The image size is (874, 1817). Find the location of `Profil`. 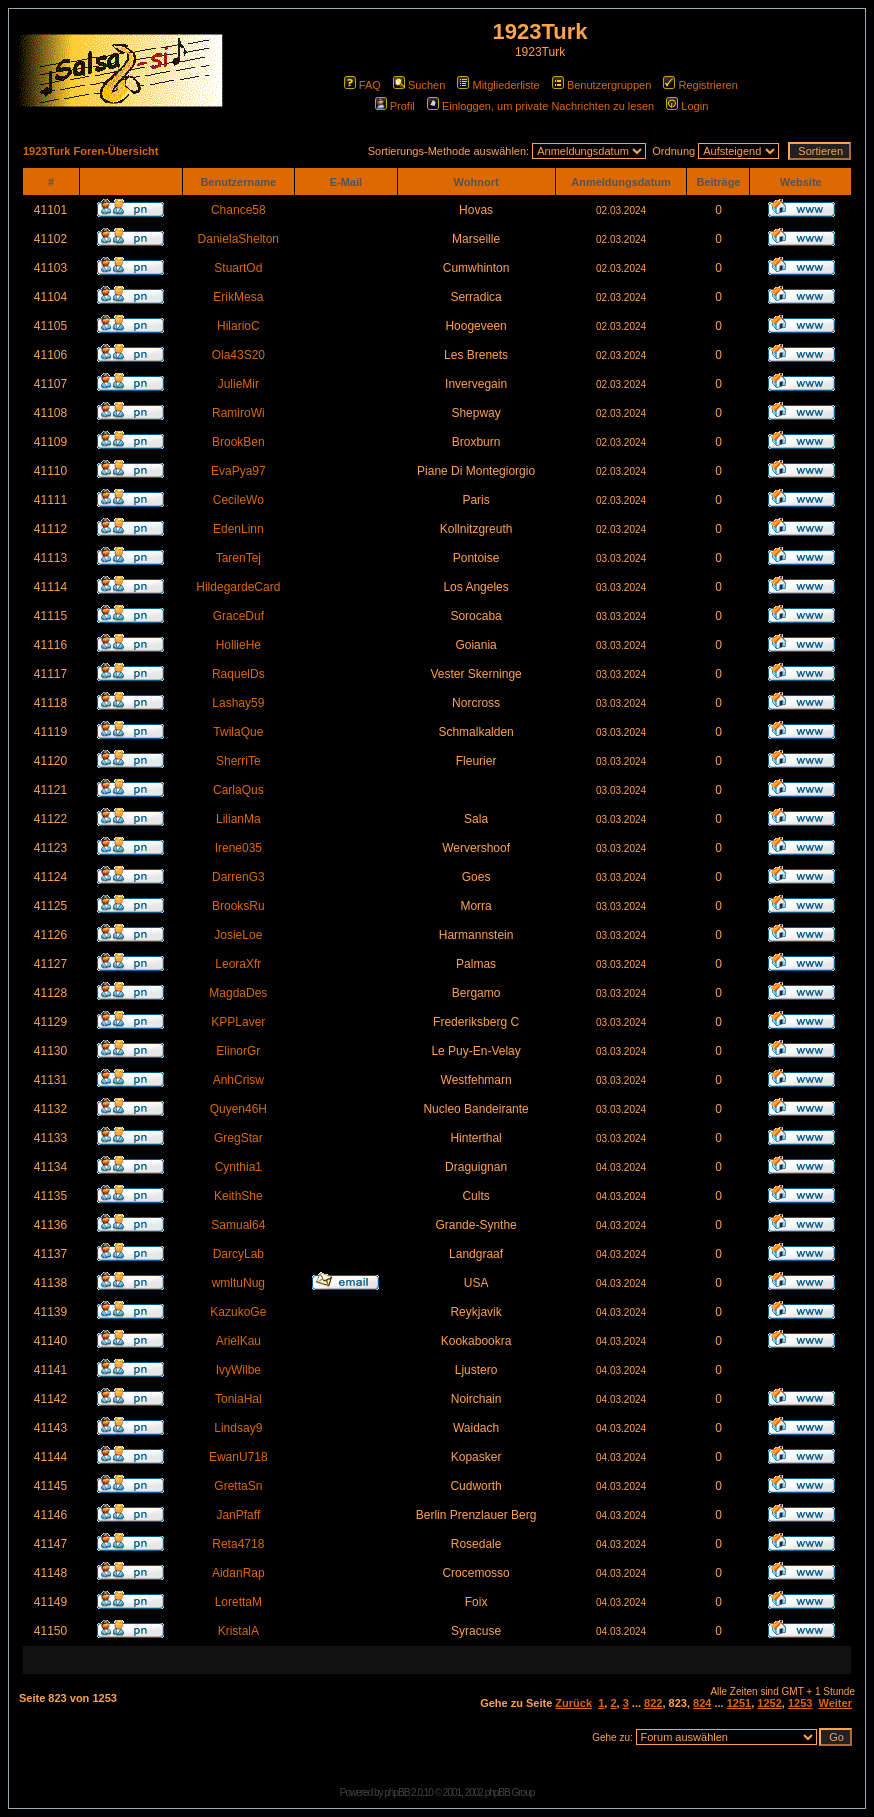

Profil is located at coordinates (395, 106).